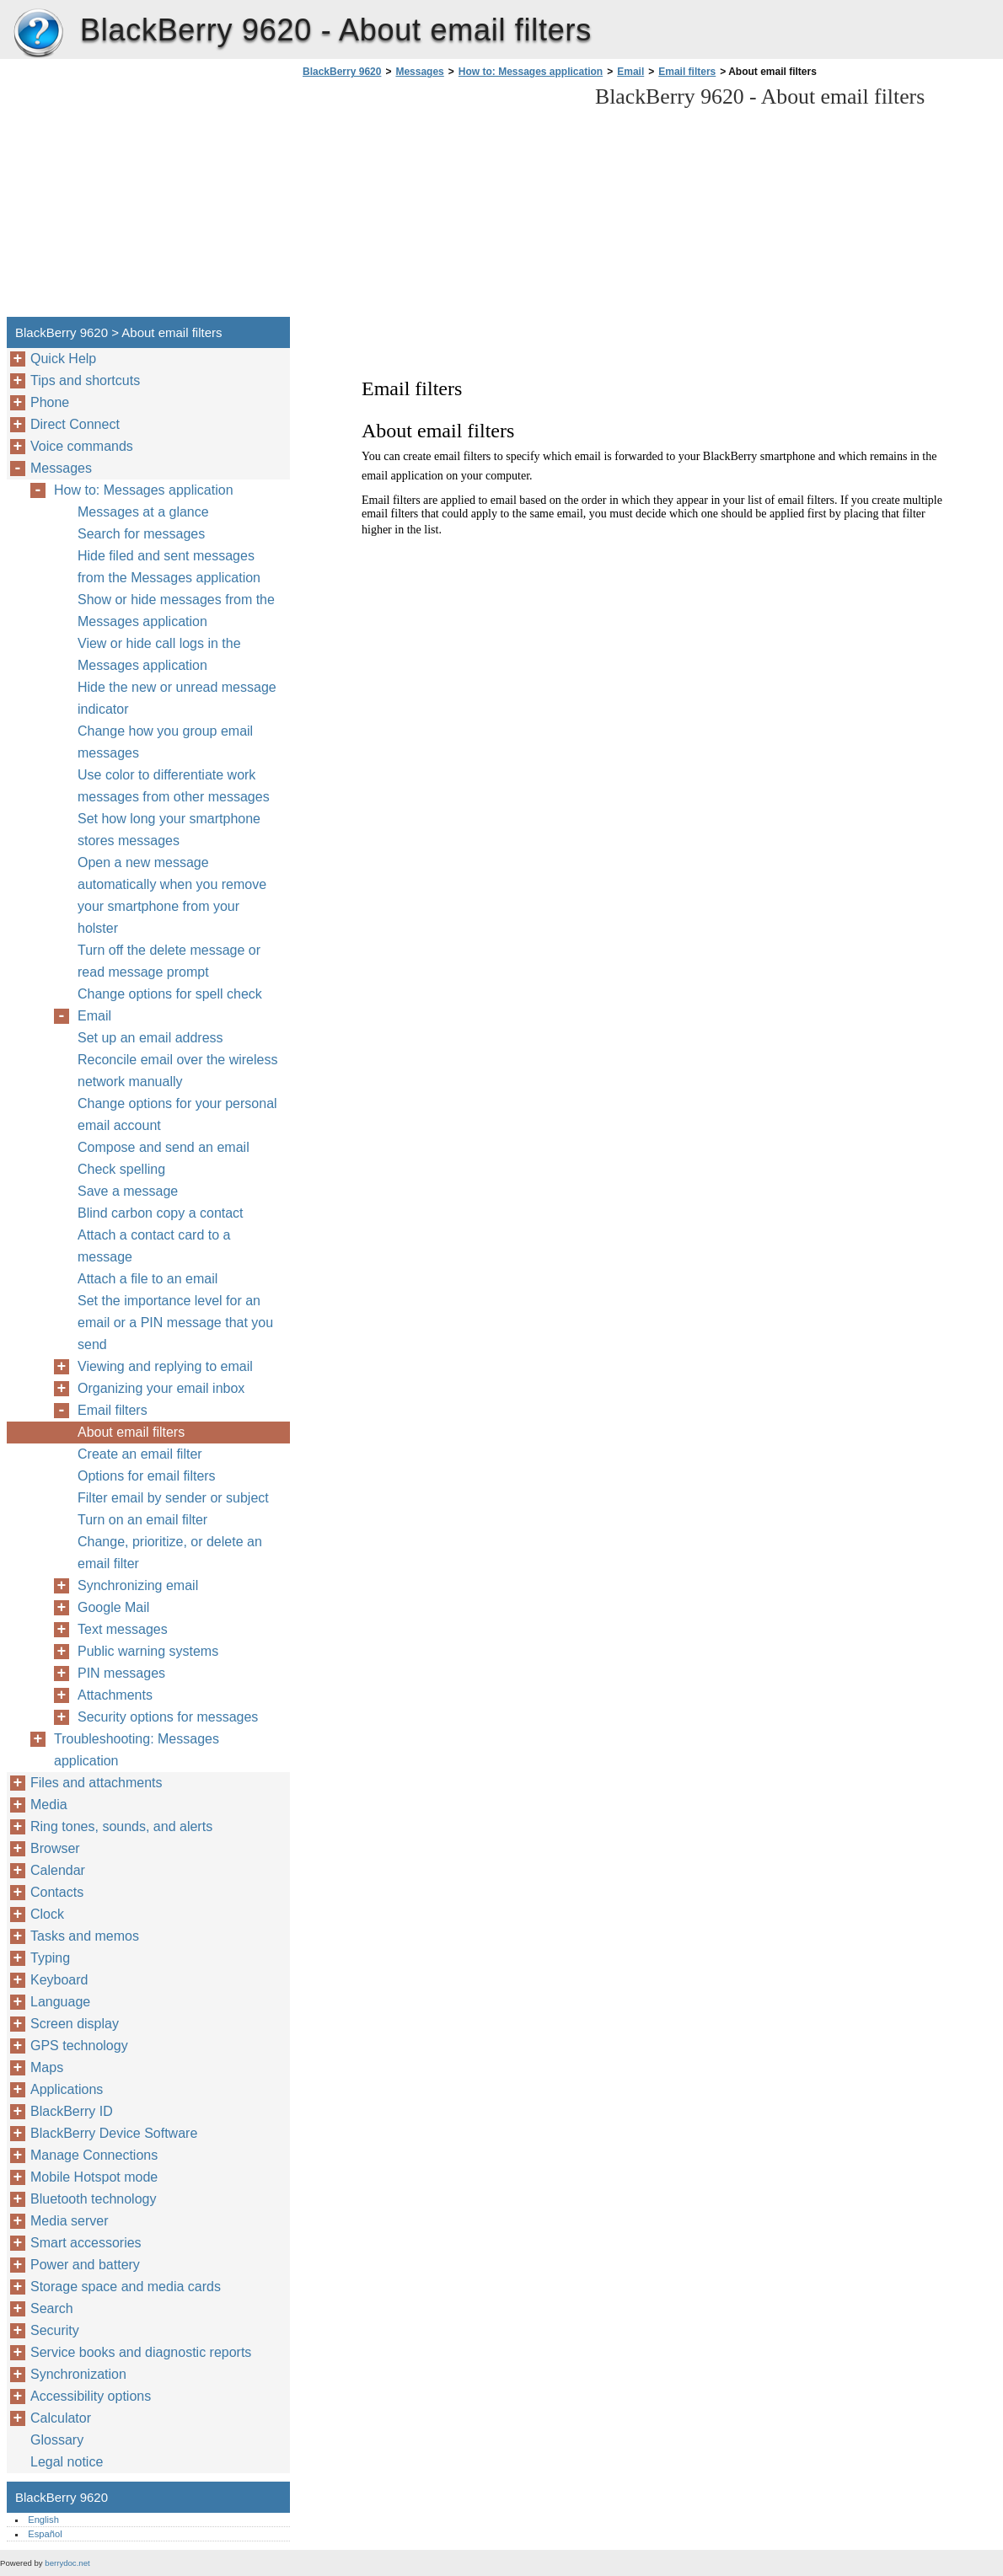 The height and width of the screenshot is (2576, 1003). What do you see at coordinates (121, 1673) in the screenshot?
I see `PIN messages` at bounding box center [121, 1673].